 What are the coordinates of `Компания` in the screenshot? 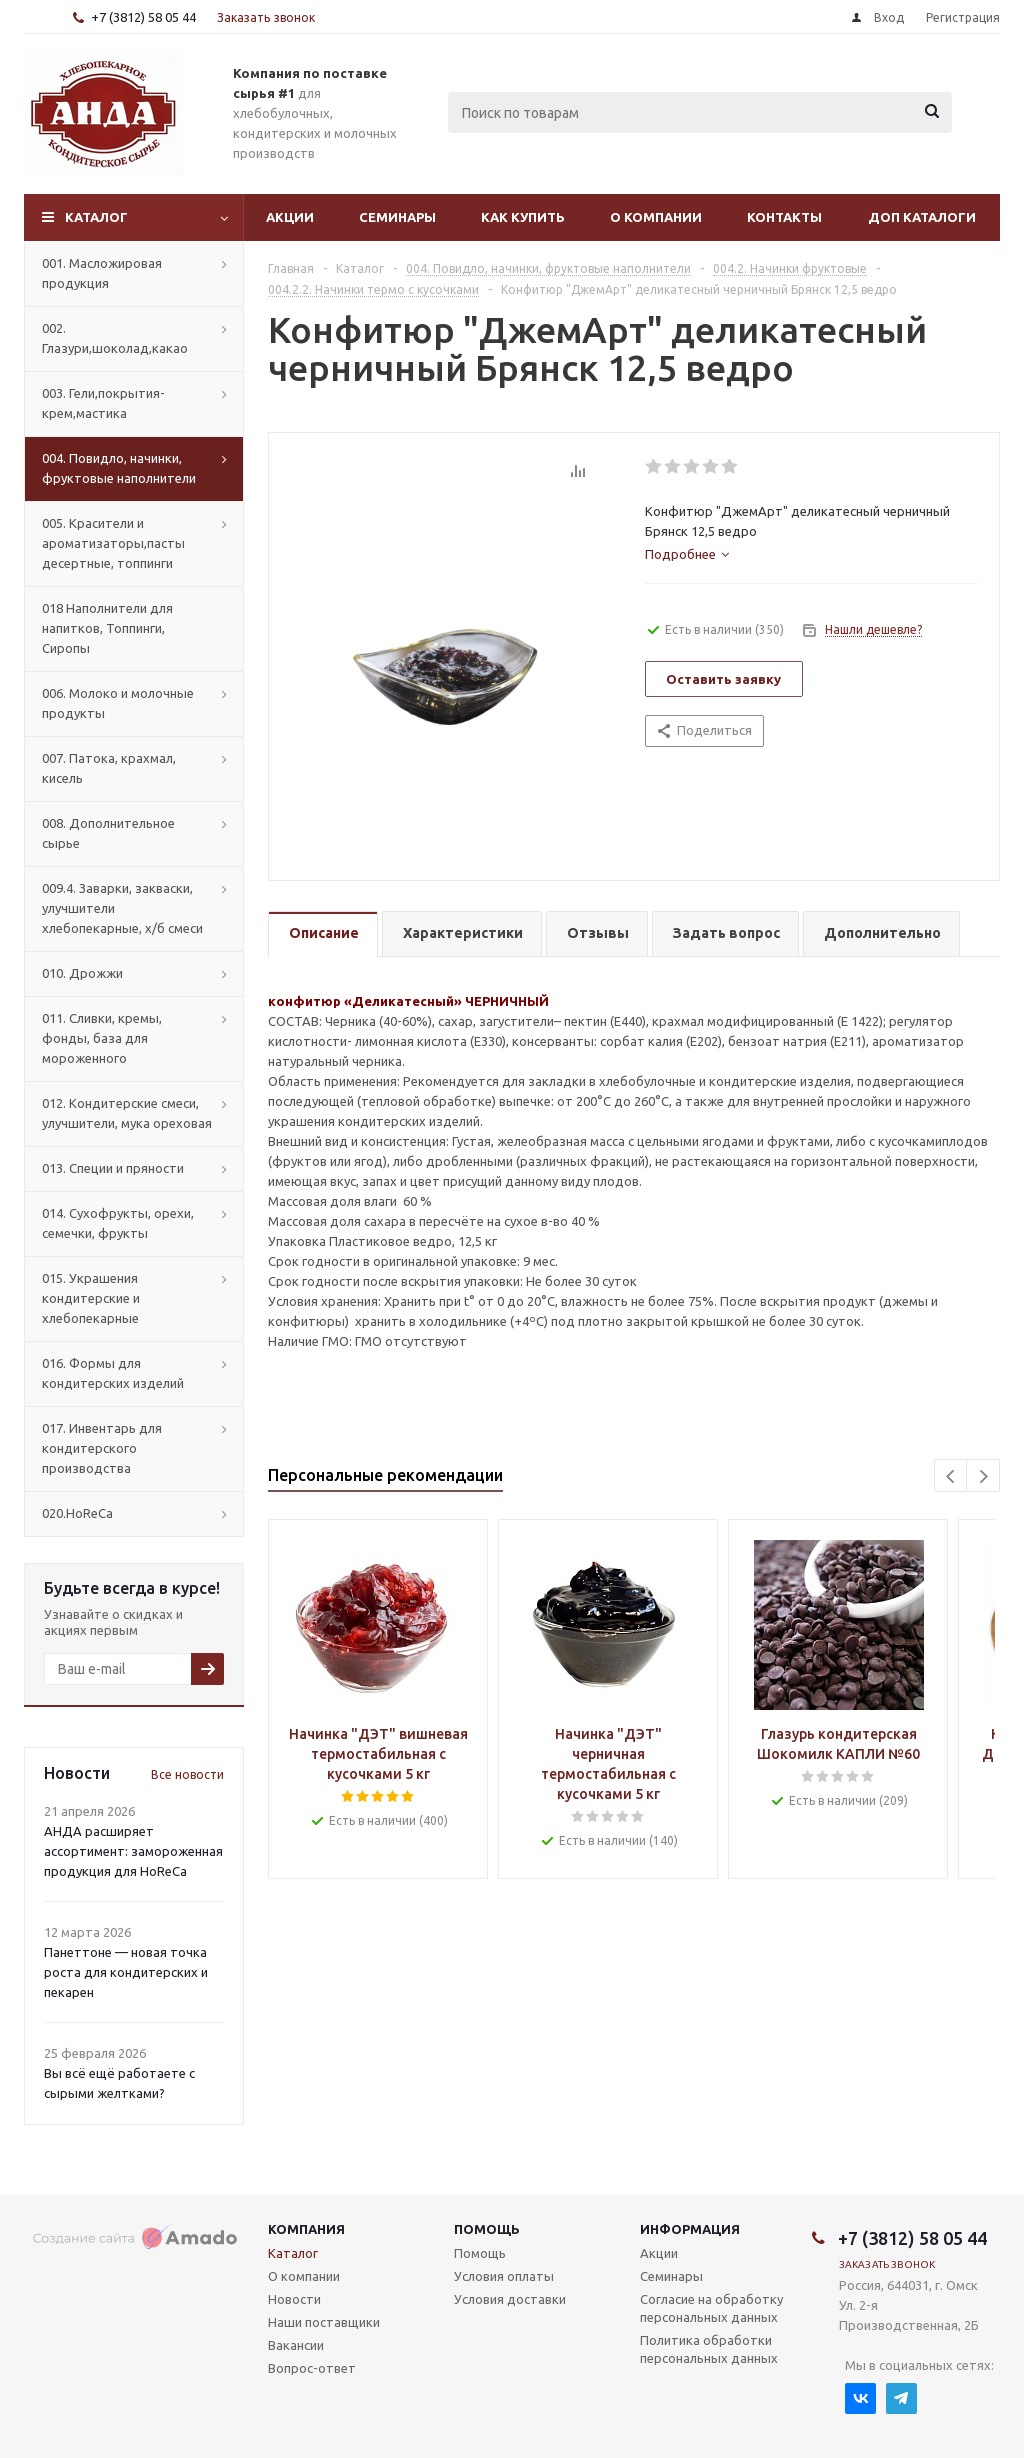 It's located at (306, 2229).